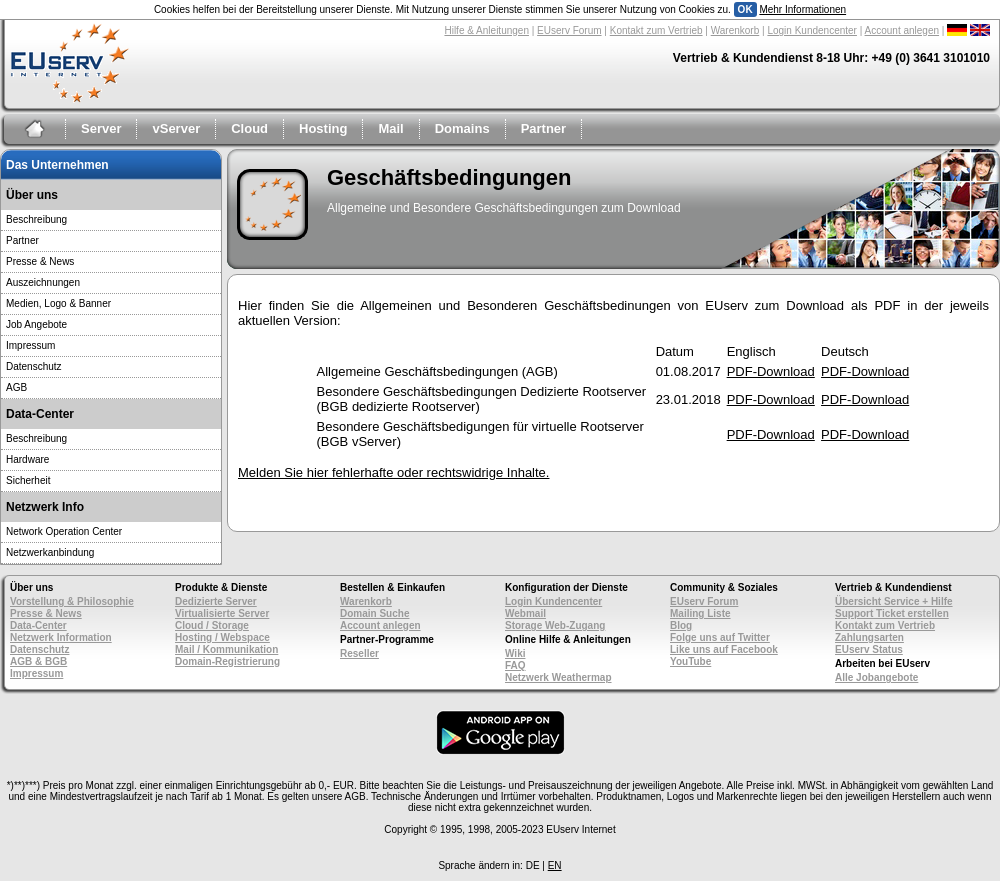 The width and height of the screenshot is (1000, 881). Describe the element at coordinates (690, 661) in the screenshot. I see `YouTube` at that location.